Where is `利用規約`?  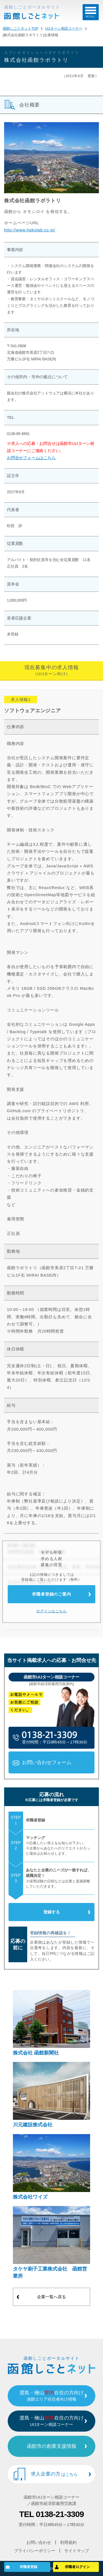
利用規約 is located at coordinates (68, 2542).